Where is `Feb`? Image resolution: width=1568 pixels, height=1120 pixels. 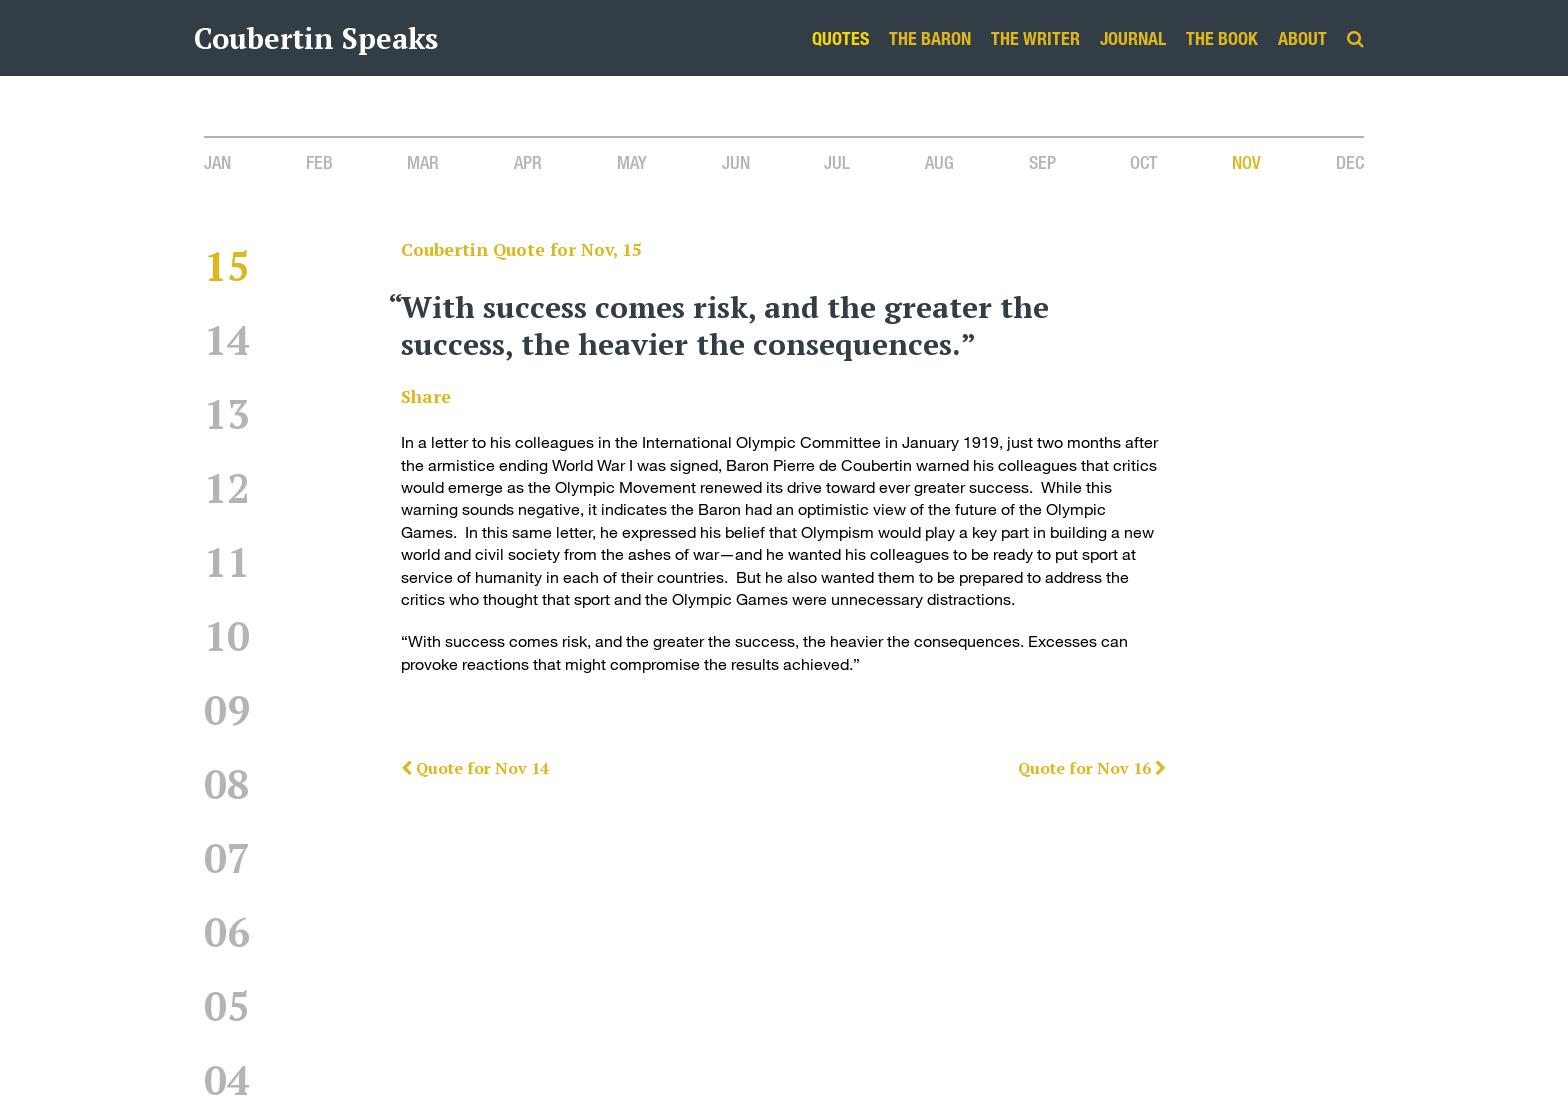 Feb is located at coordinates (319, 162).